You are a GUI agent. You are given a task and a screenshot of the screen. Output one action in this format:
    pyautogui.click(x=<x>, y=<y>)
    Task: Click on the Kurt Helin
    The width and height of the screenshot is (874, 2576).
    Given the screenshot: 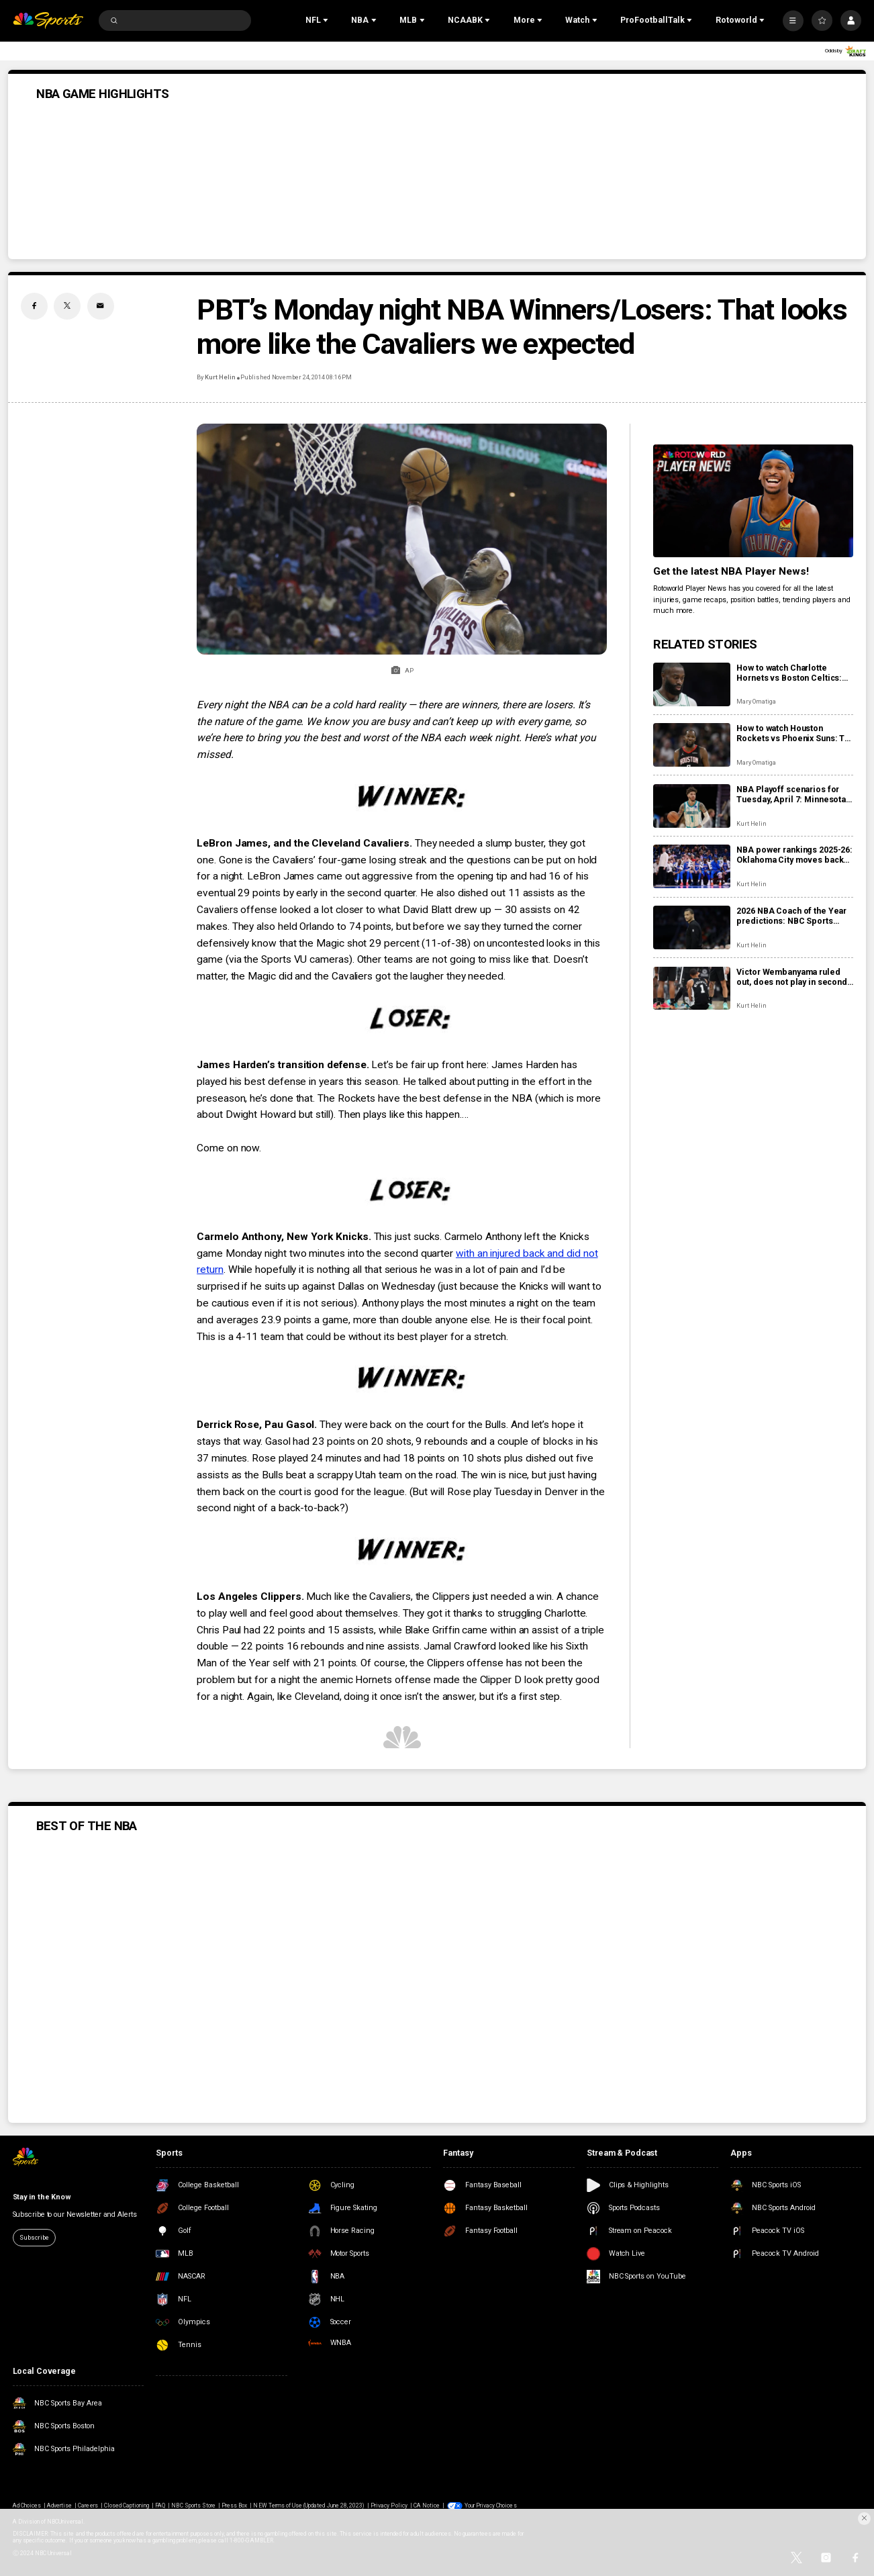 What is the action you would take?
    pyautogui.click(x=220, y=377)
    